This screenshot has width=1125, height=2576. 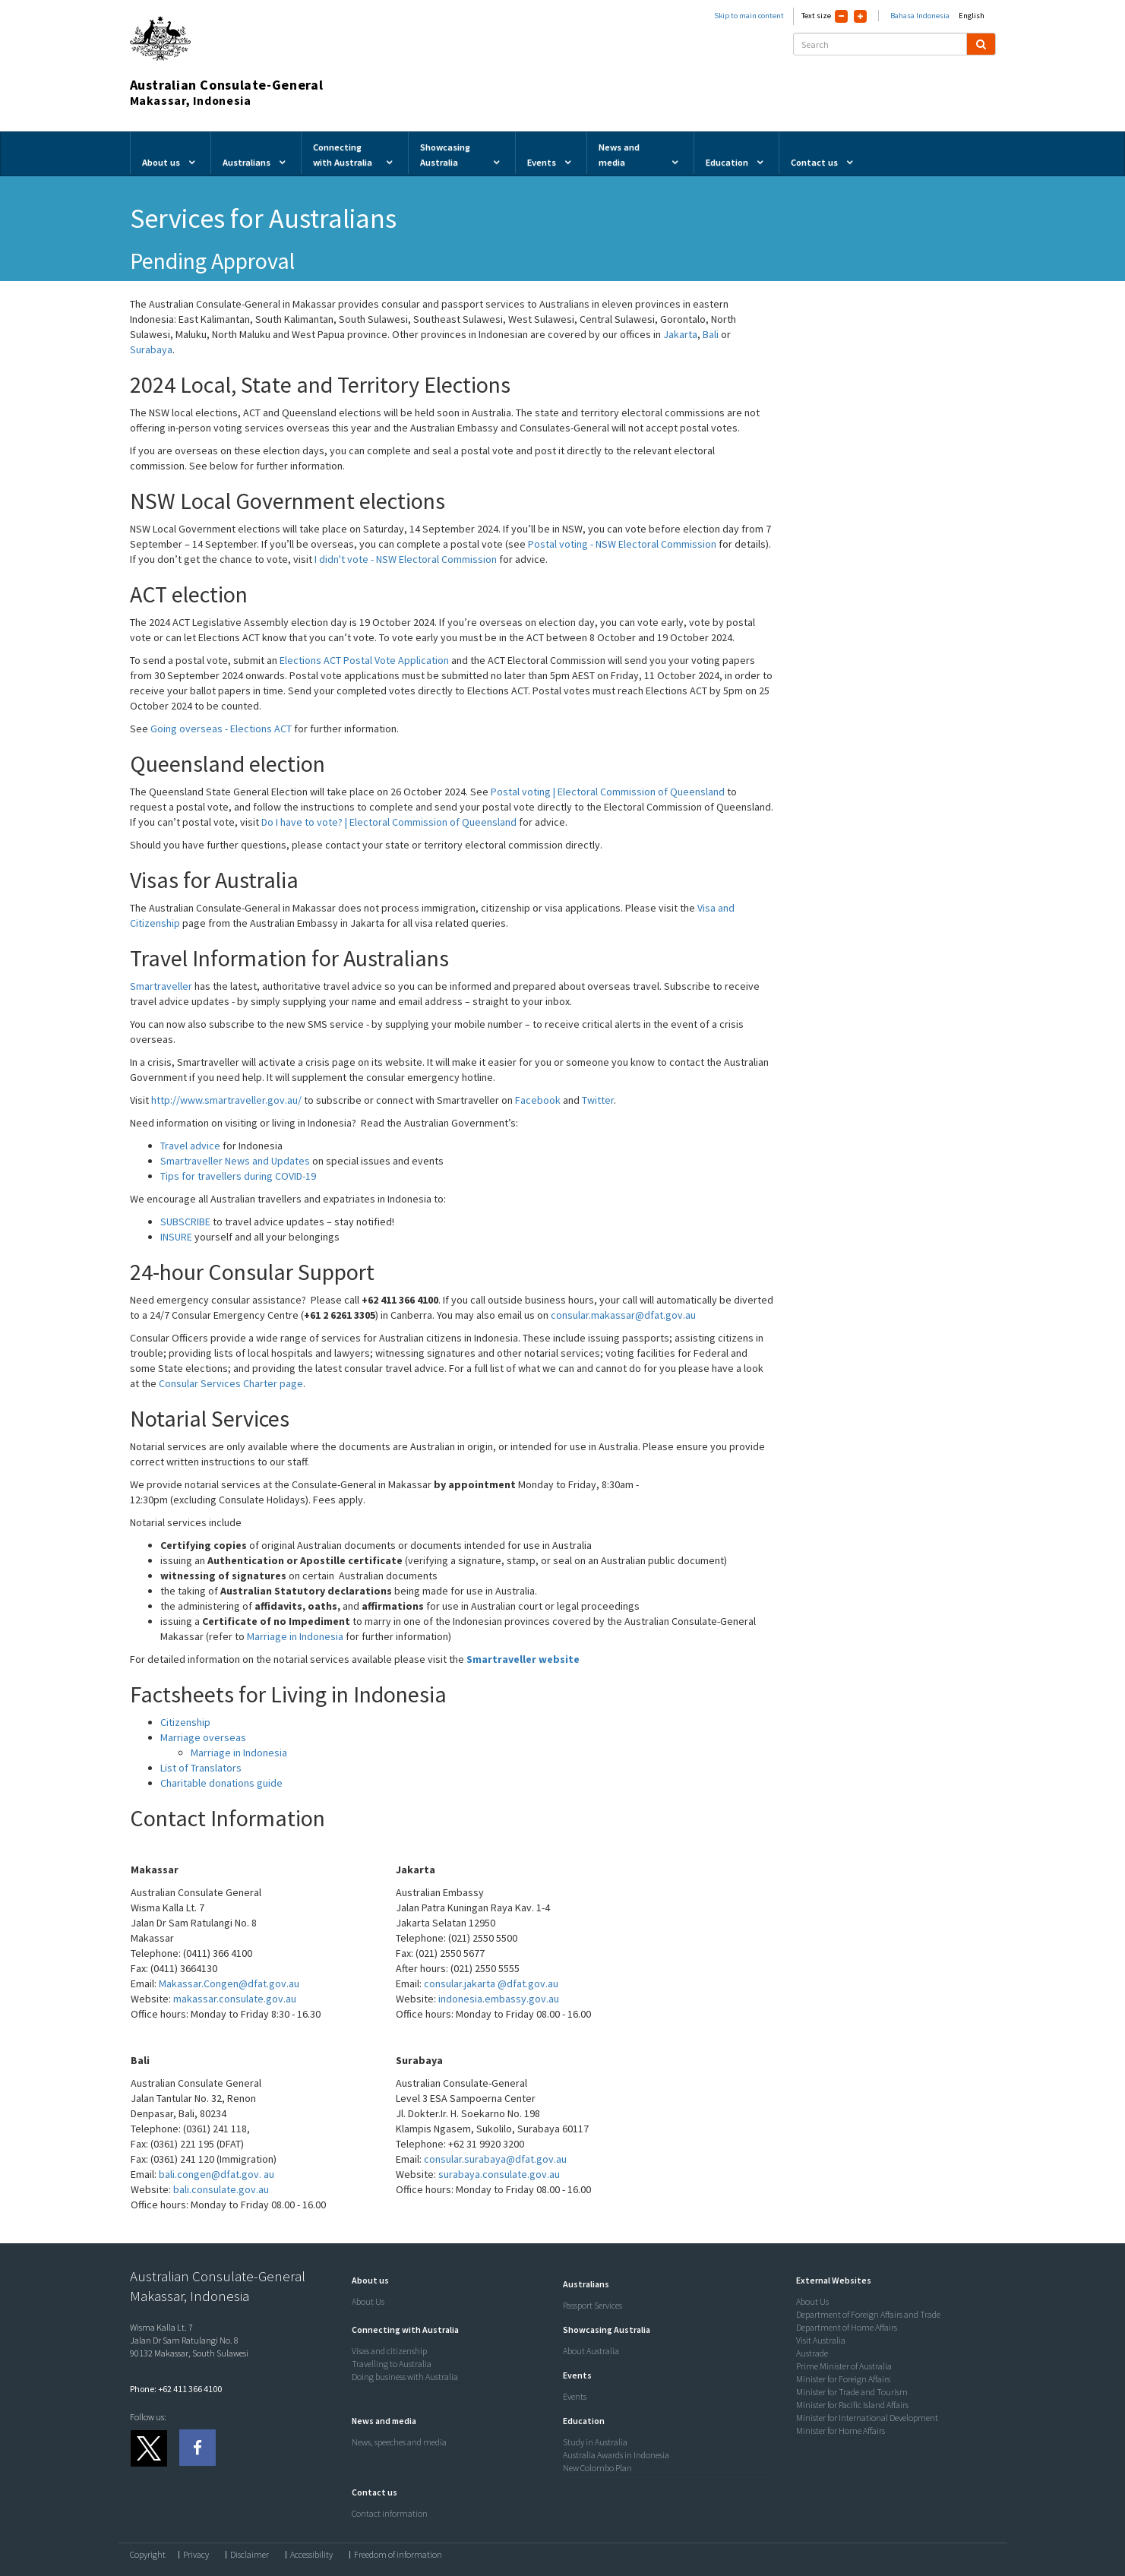 What do you see at coordinates (749, 16) in the screenshot?
I see `Skip to main content` at bounding box center [749, 16].